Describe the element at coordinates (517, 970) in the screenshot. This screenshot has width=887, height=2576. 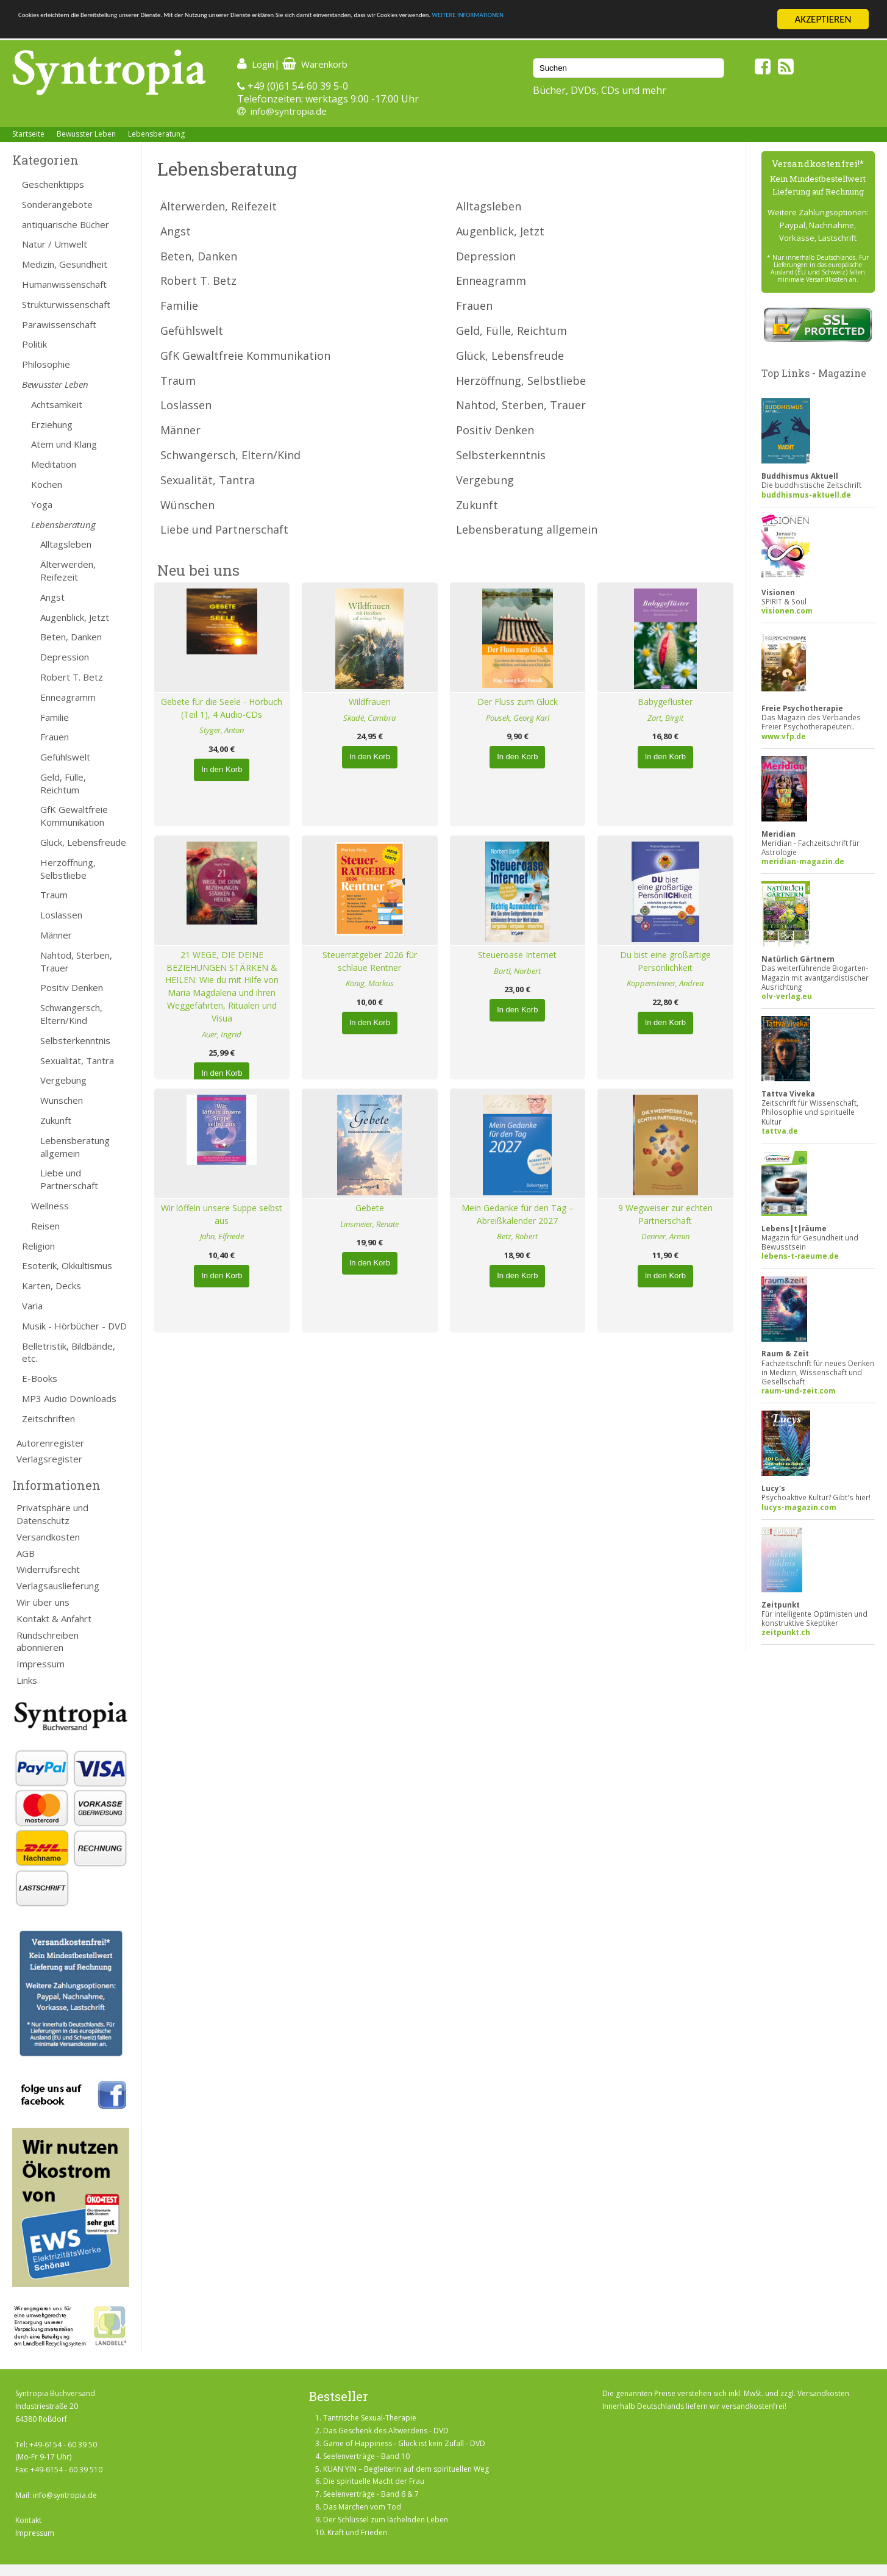
I see `Bartl, Norbert` at that location.